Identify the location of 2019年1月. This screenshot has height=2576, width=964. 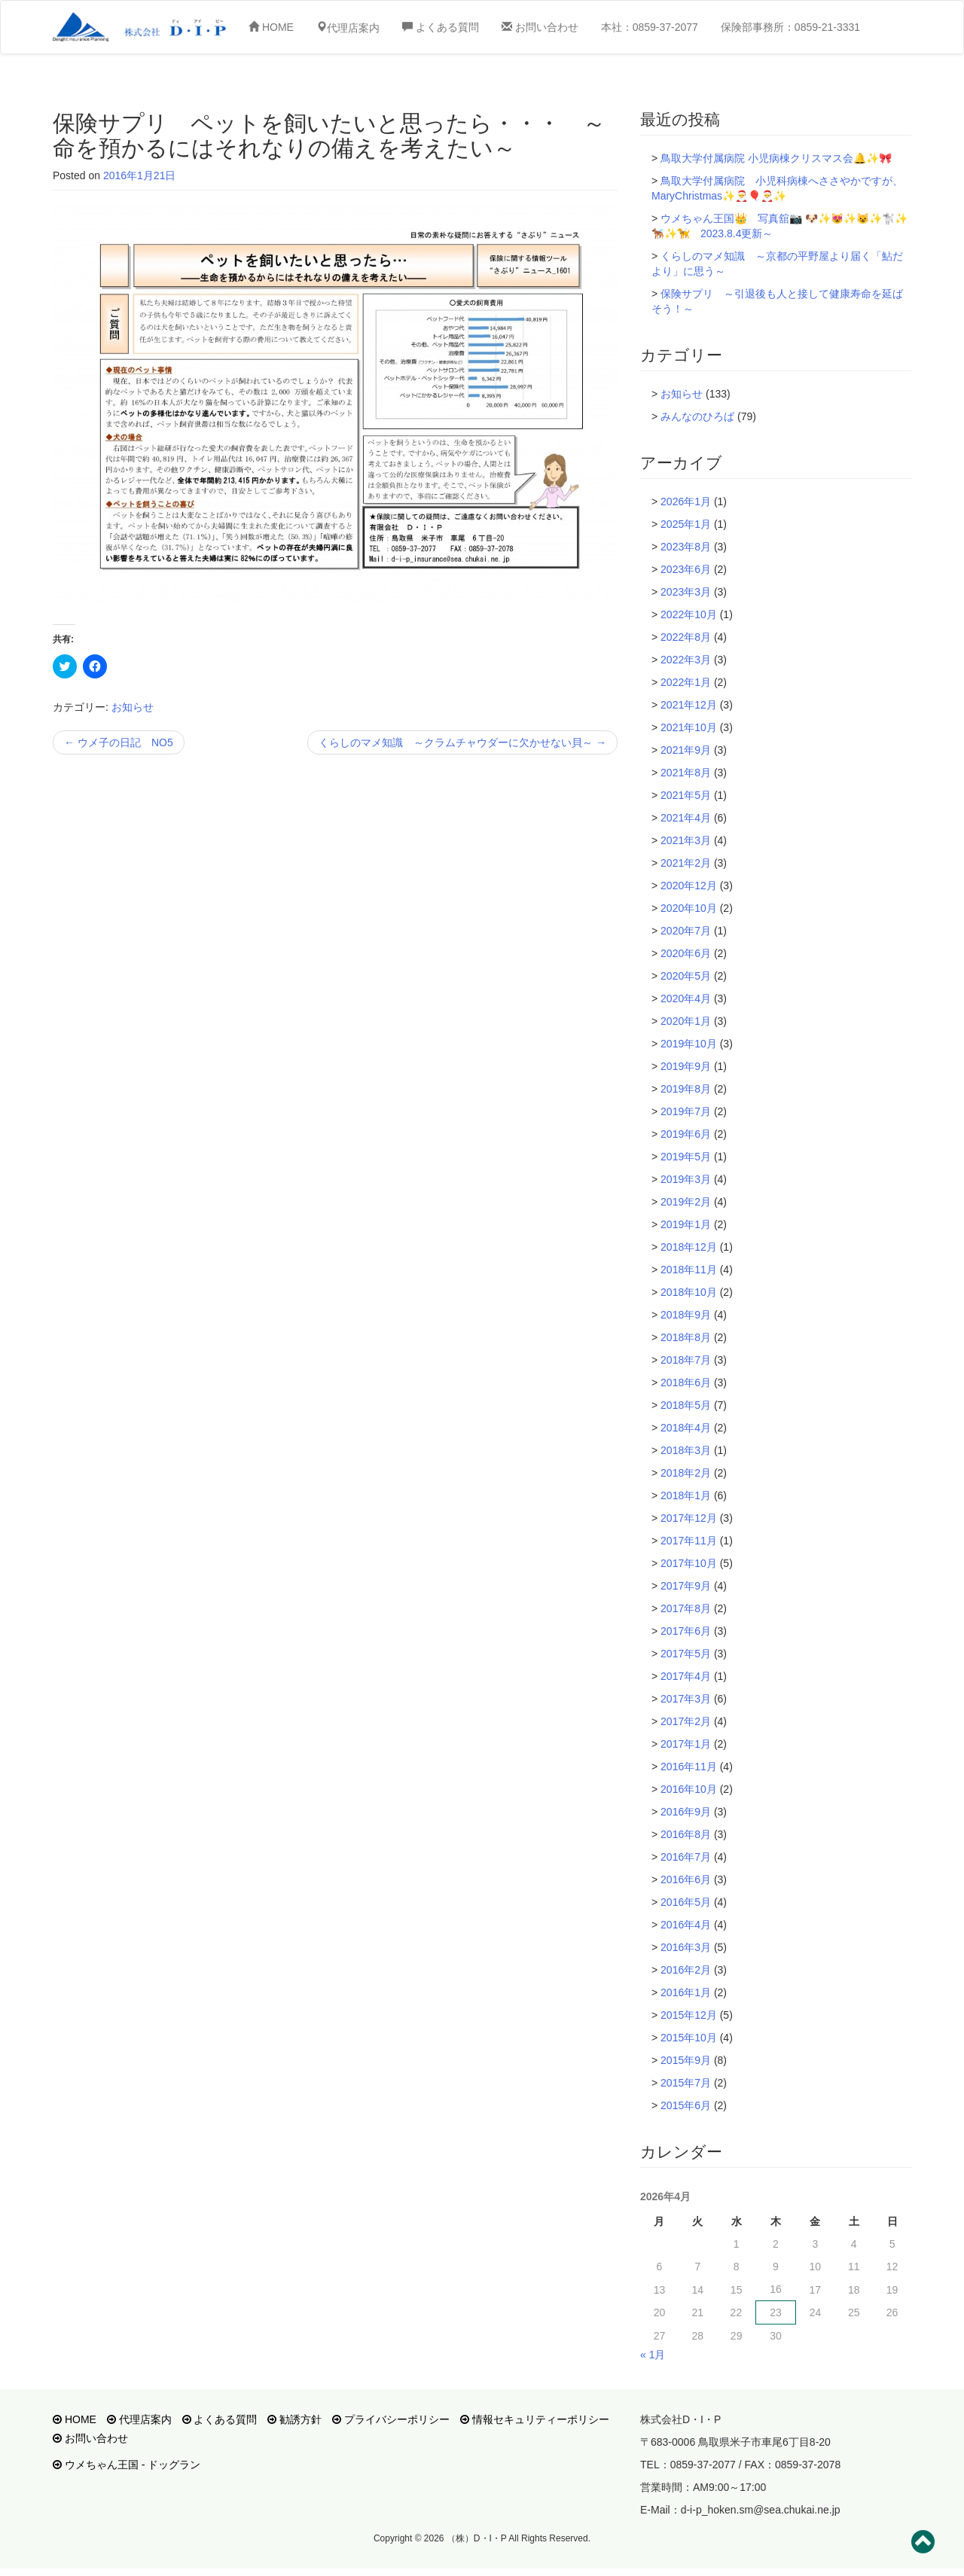
(685, 1224).